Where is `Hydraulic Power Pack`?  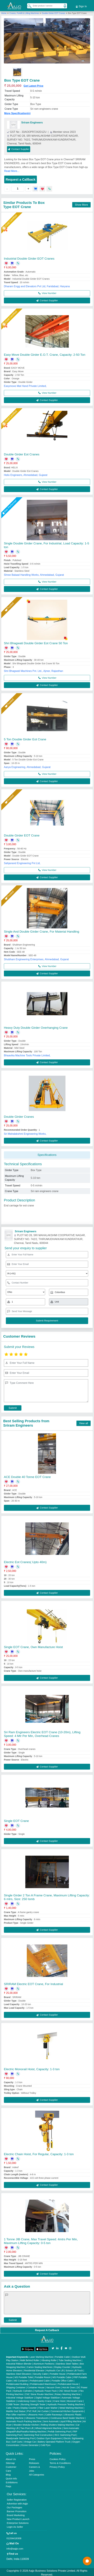
Hydraulic Power Pack is located at coordinates (45, 2389).